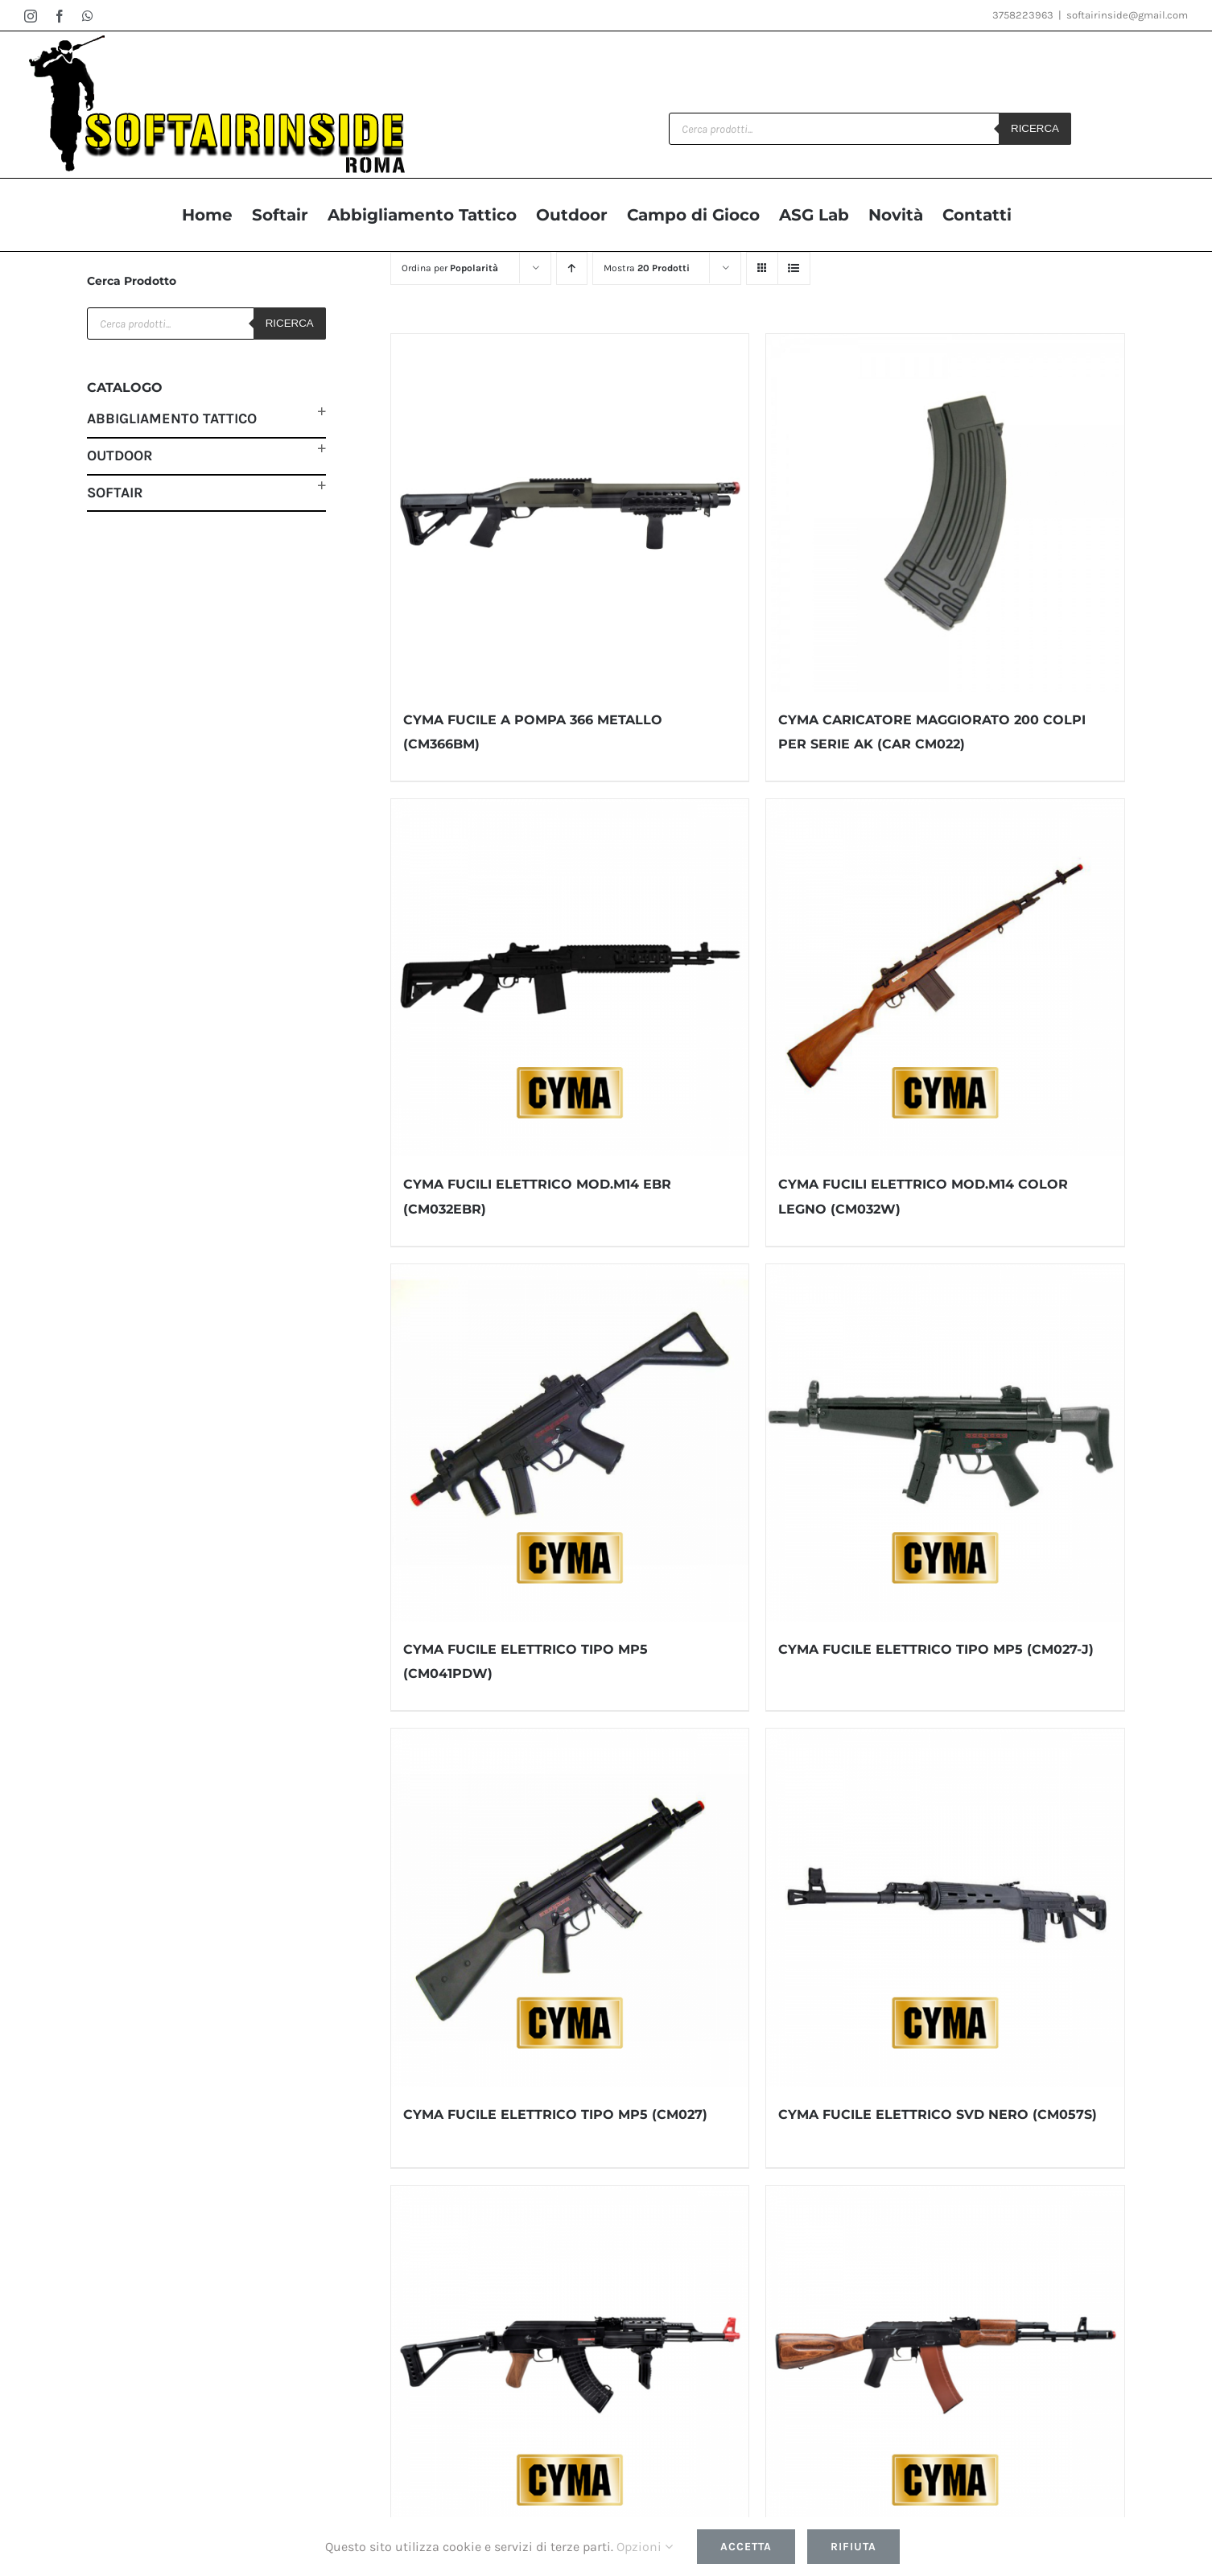 The width and height of the screenshot is (1212, 2576). Describe the element at coordinates (1035, 128) in the screenshot. I see `Ricerca` at that location.